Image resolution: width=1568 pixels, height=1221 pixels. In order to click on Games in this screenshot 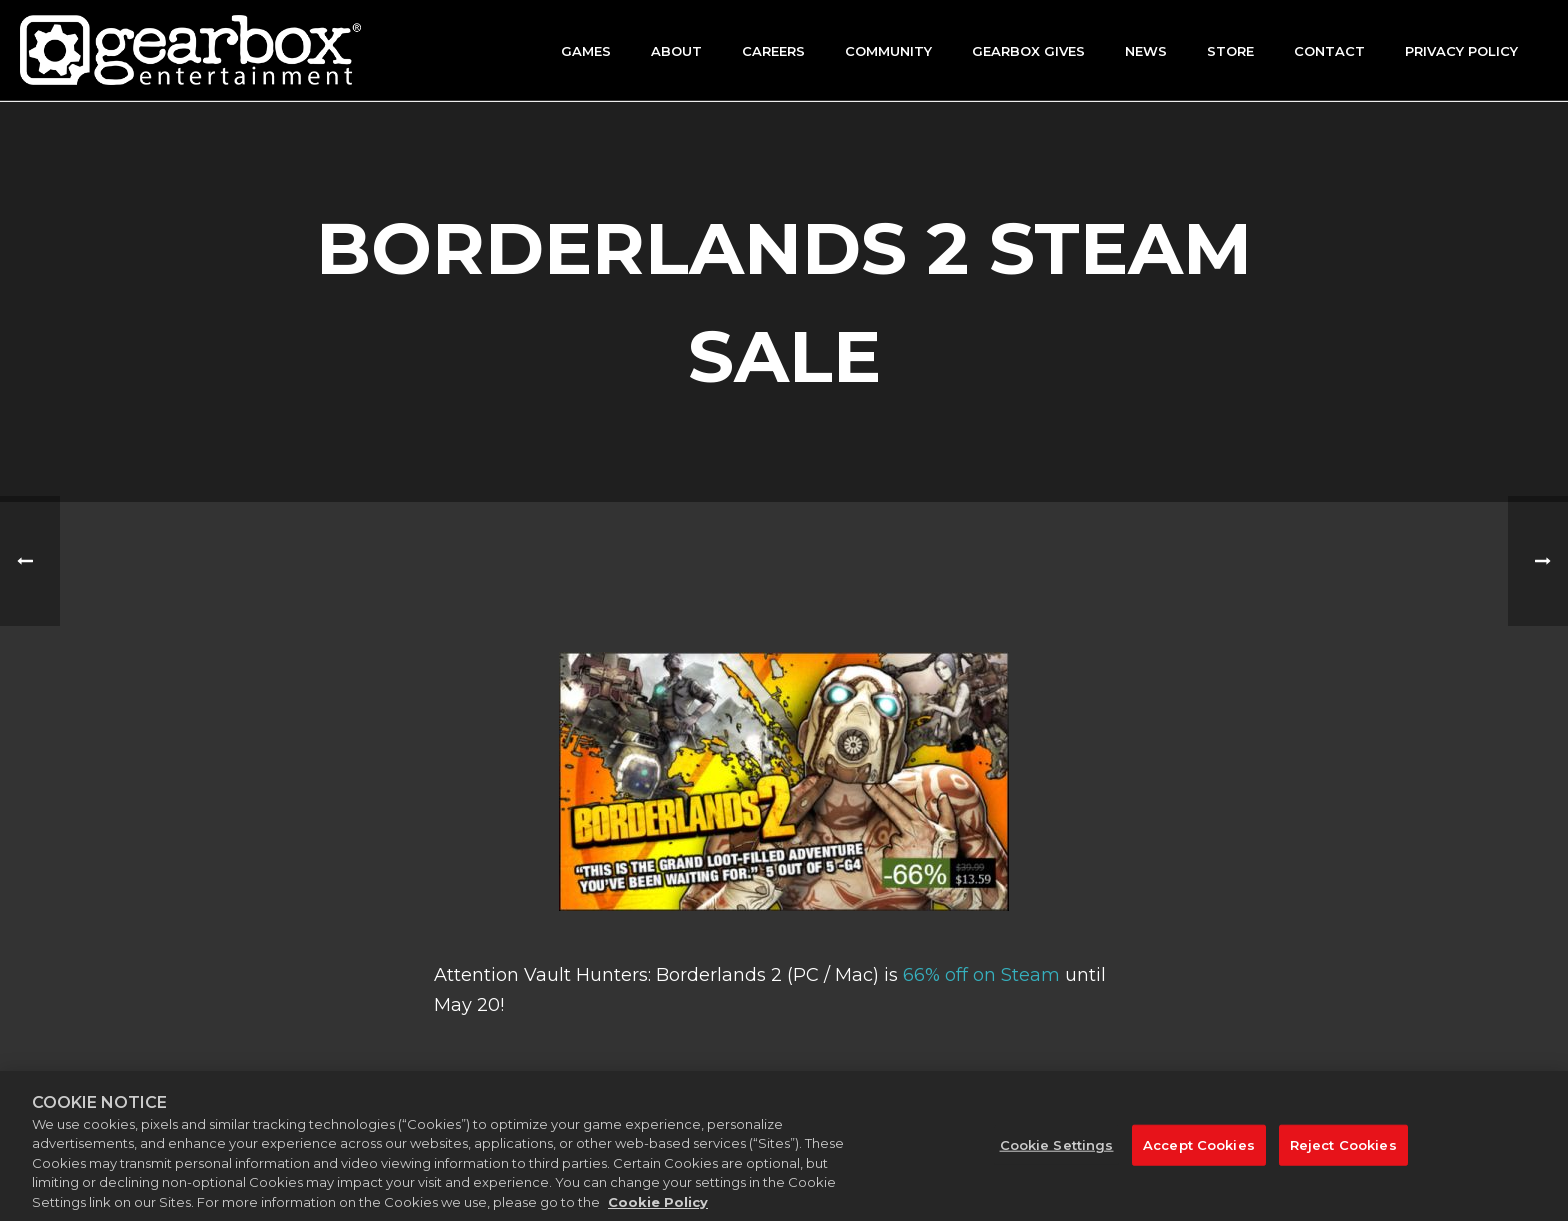, I will do `click(586, 51)`.